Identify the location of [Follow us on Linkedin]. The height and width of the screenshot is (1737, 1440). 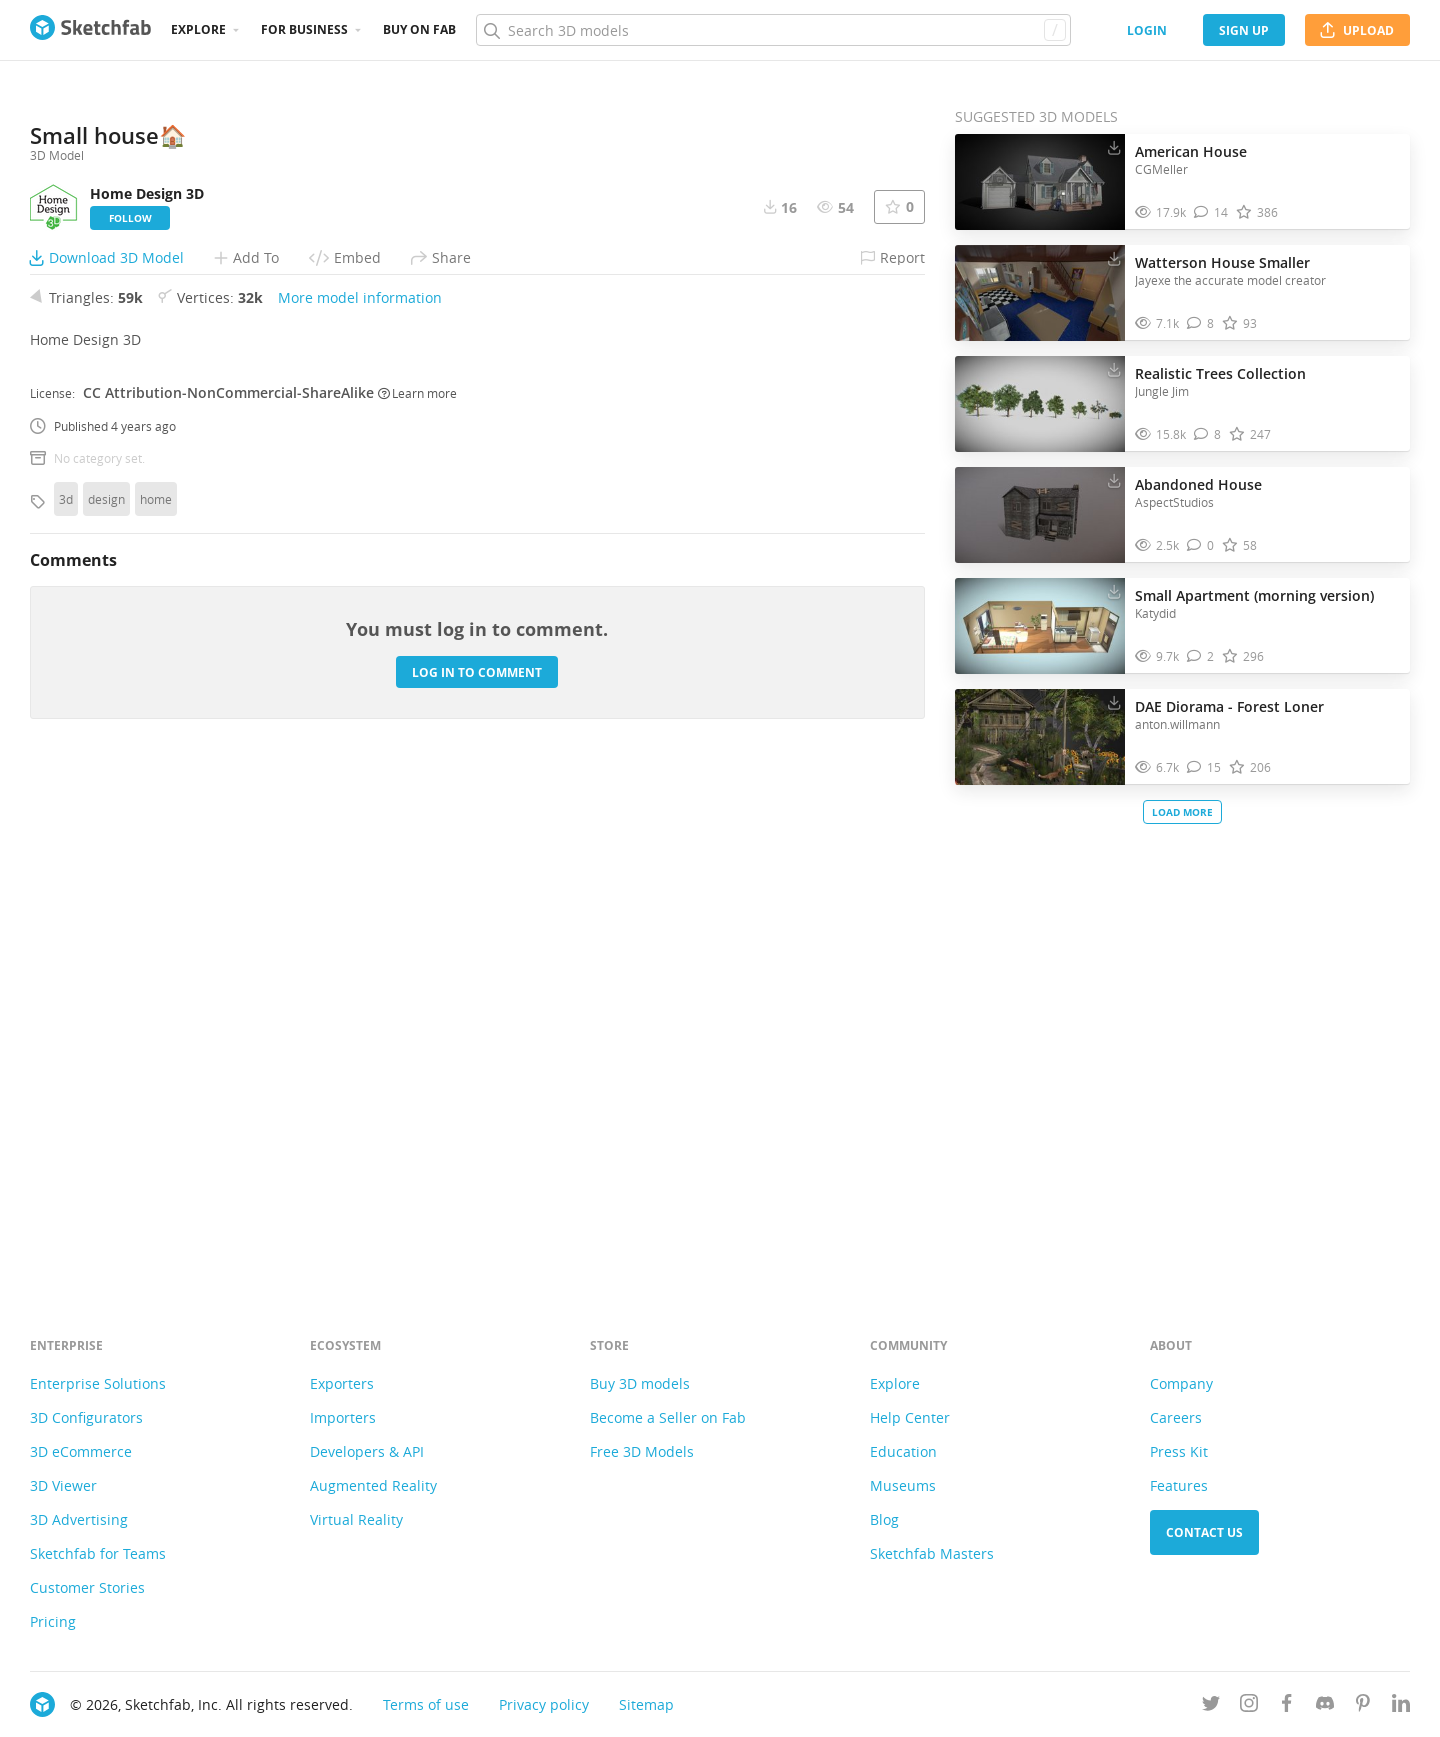
(1401, 1706).